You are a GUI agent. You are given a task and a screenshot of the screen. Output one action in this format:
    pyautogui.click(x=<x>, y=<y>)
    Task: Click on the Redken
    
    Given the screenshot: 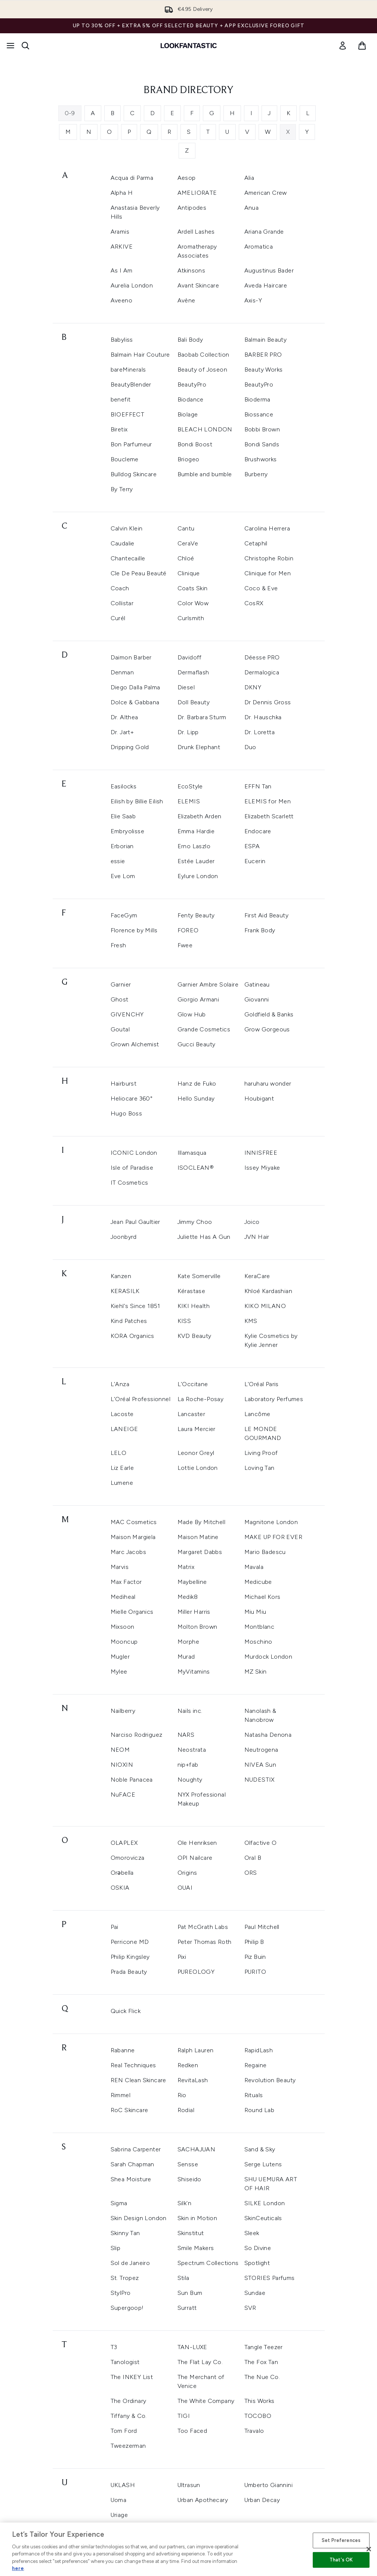 What is the action you would take?
    pyautogui.click(x=187, y=2065)
    